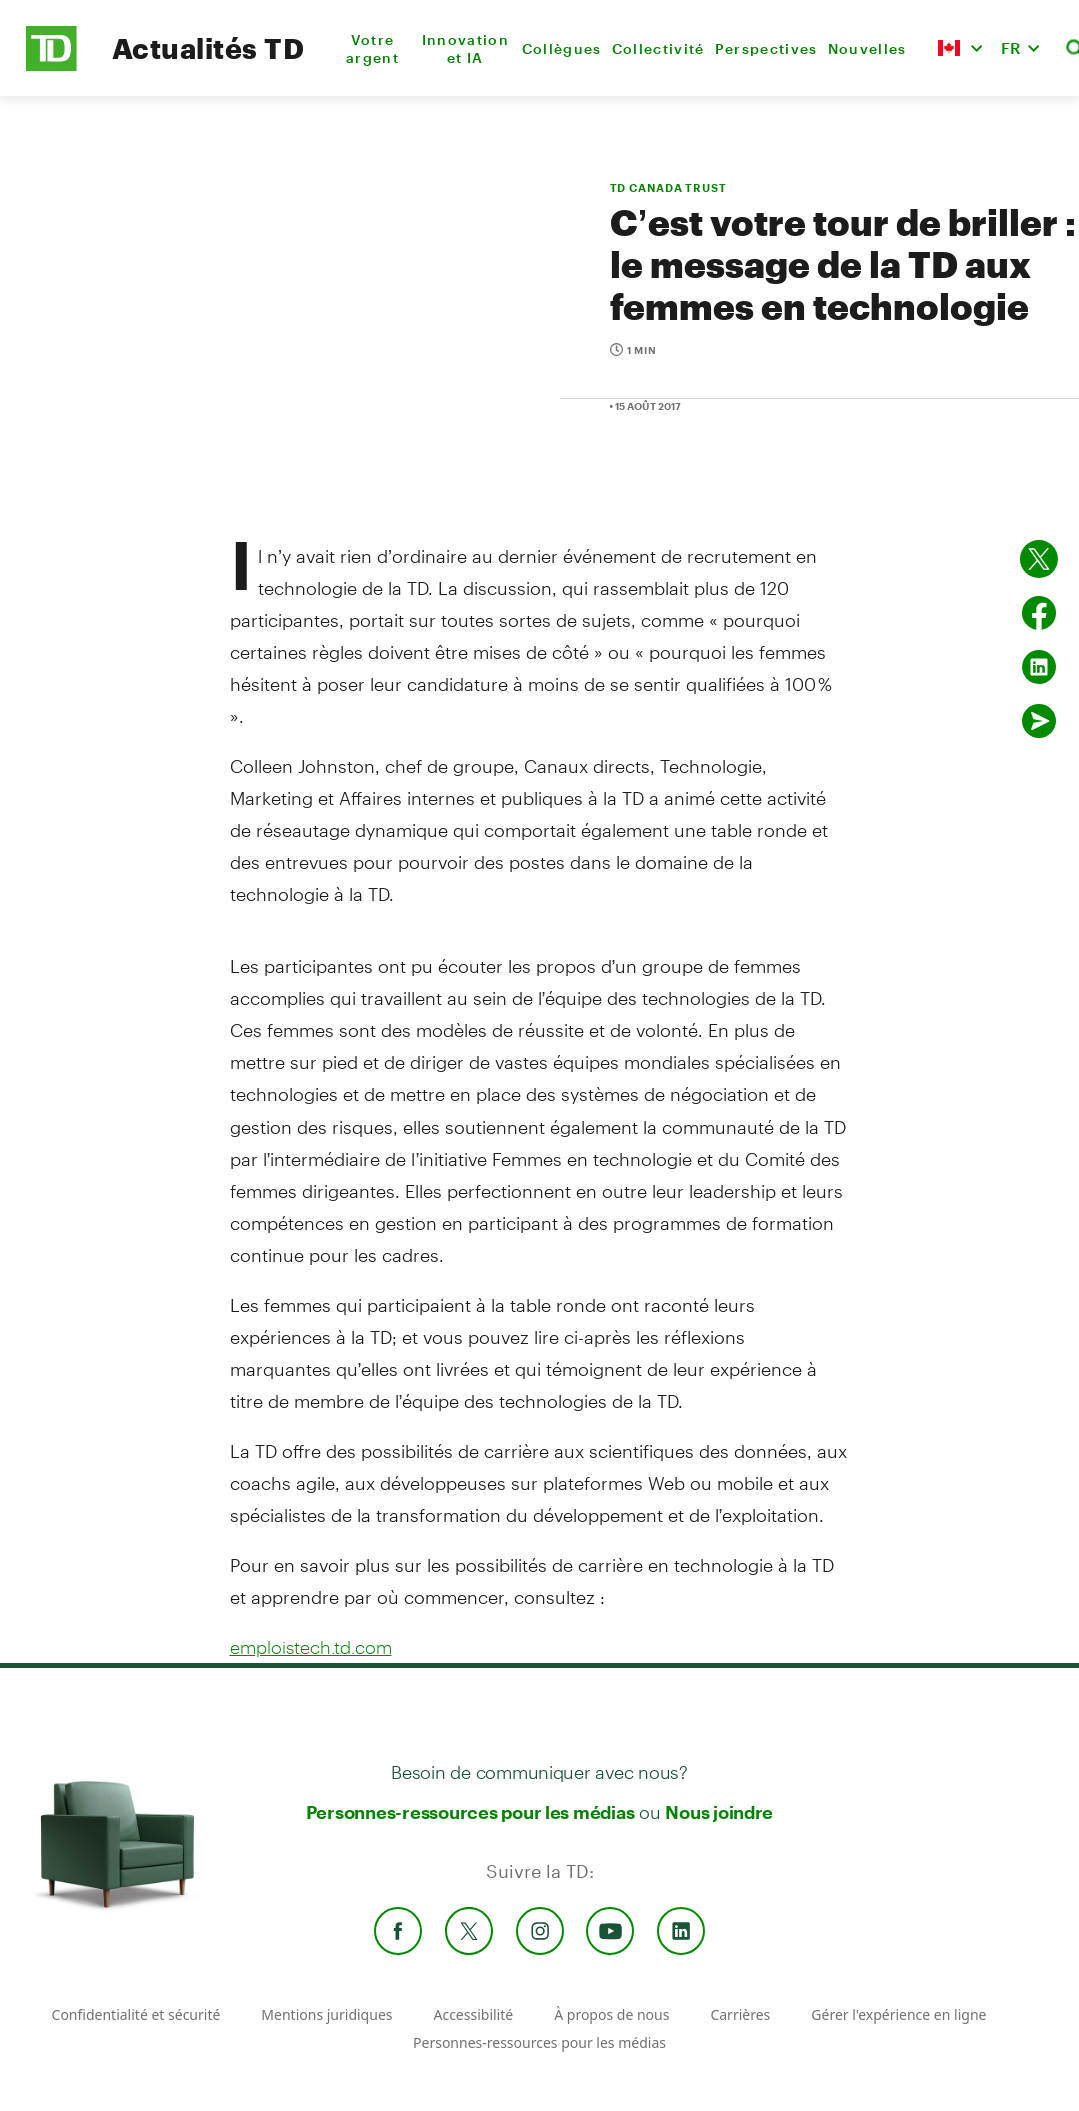  What do you see at coordinates (1039, 613) in the screenshot?
I see `[Partager sur Facebook]` at bounding box center [1039, 613].